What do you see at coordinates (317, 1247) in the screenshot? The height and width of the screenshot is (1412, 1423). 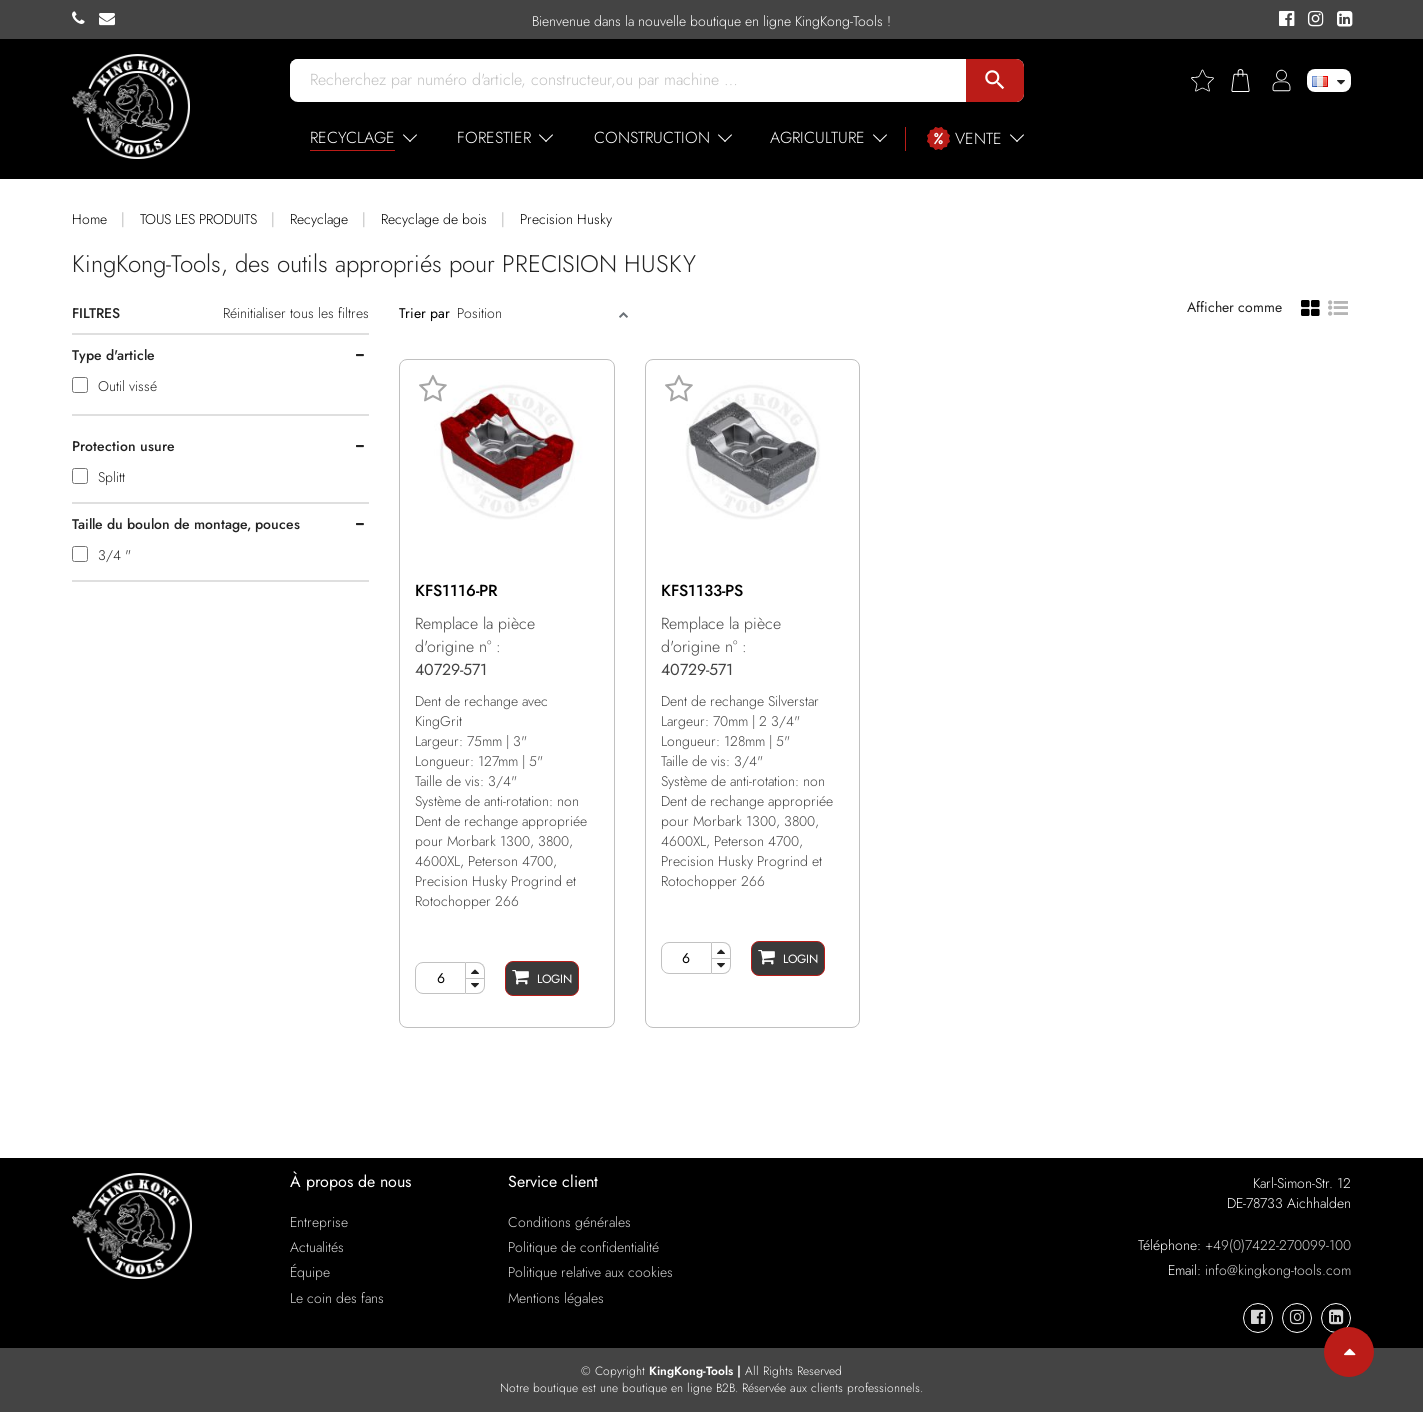 I see `Actualités` at bounding box center [317, 1247].